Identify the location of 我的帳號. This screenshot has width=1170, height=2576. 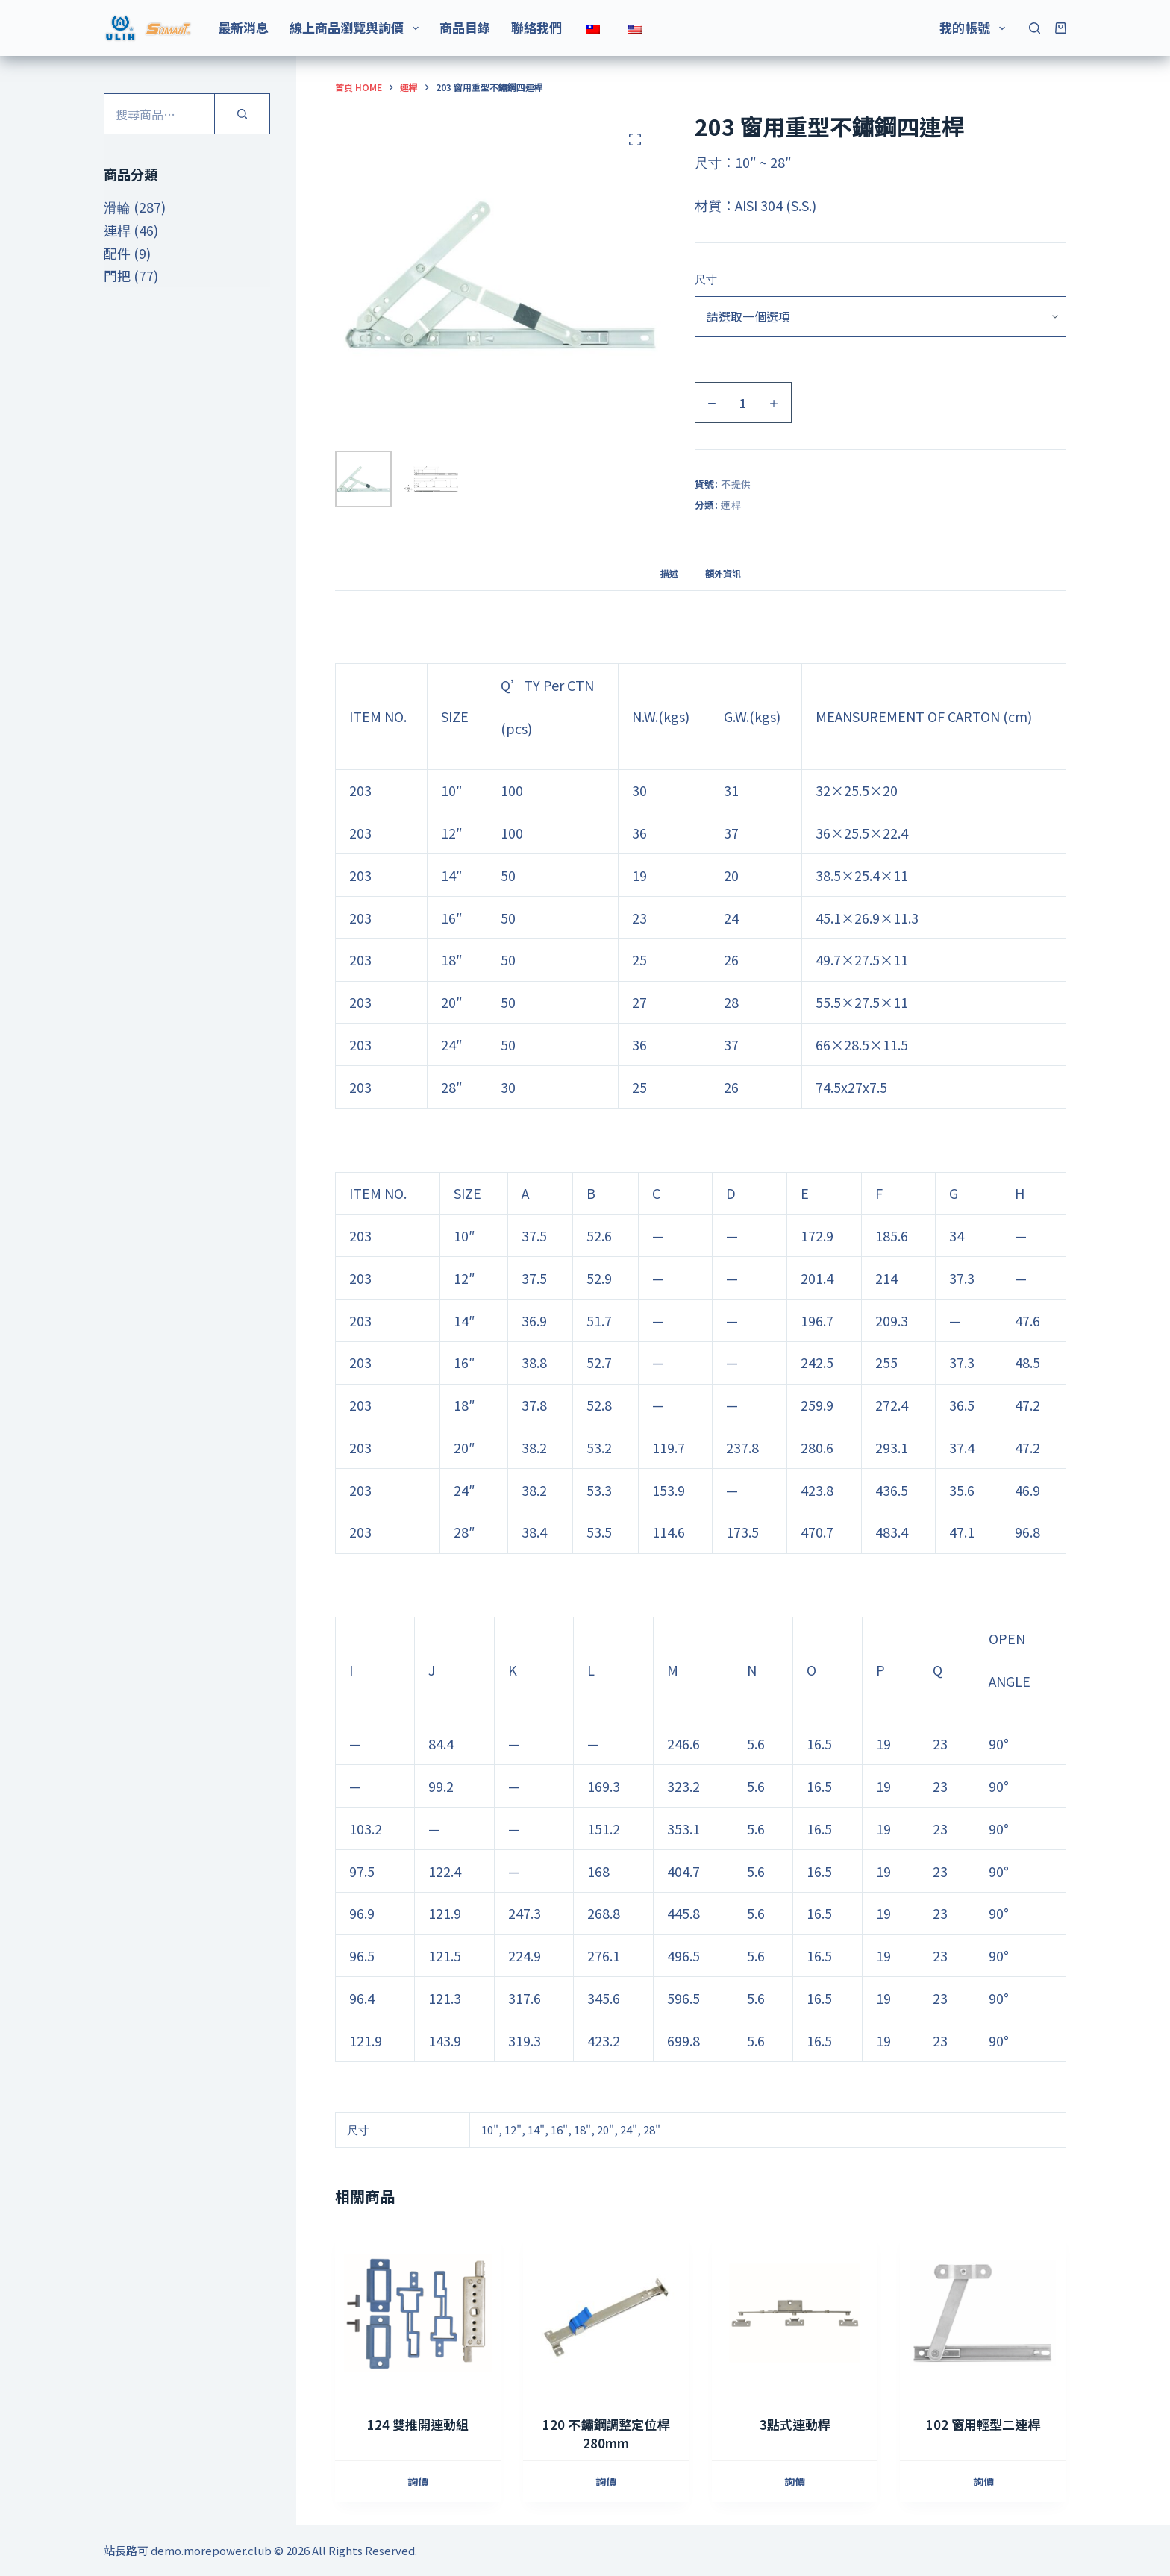
(974, 27).